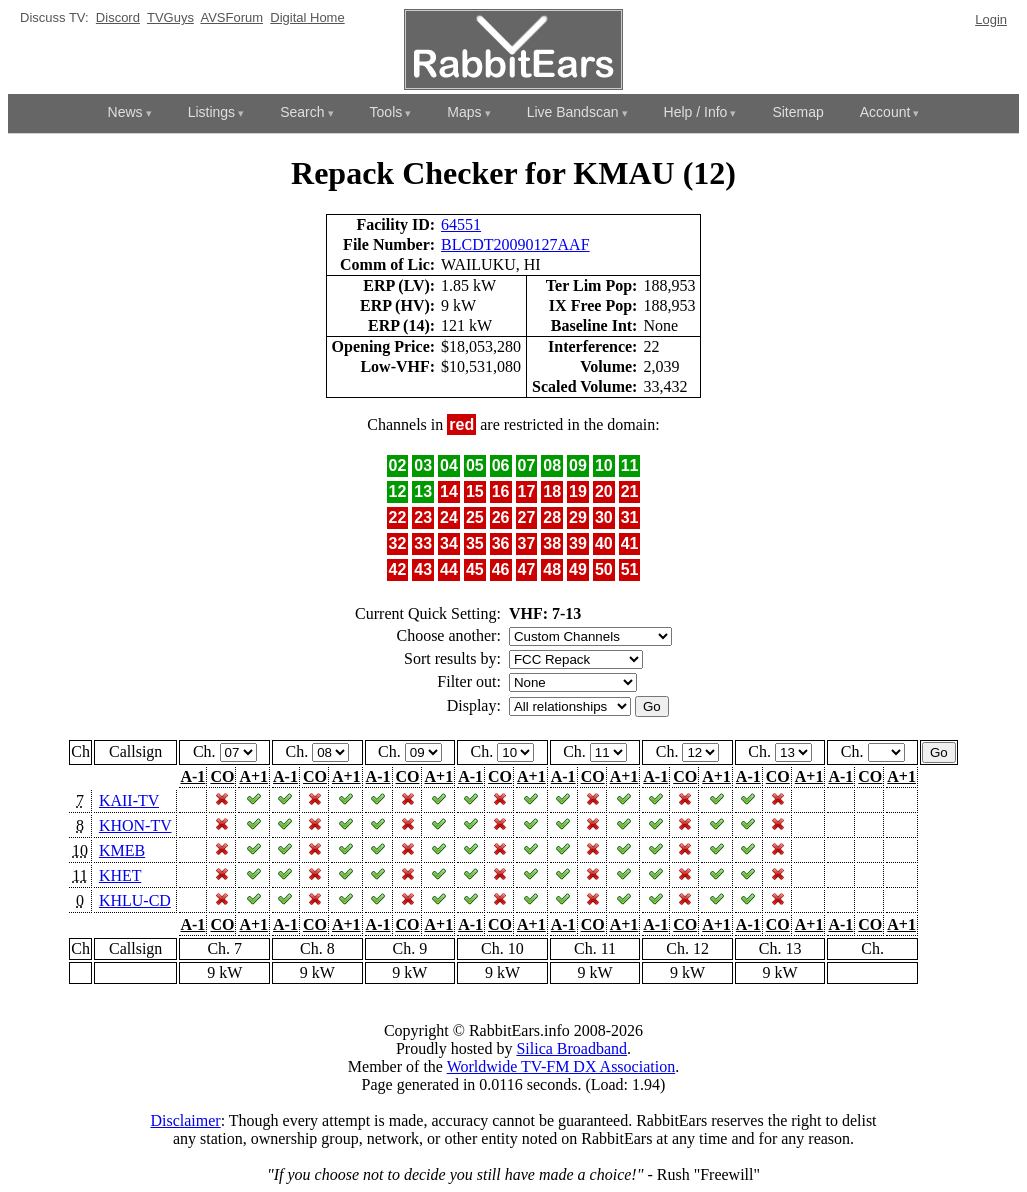 The image size is (1027, 1192). Describe the element at coordinates (120, 875) in the screenshot. I see `KHET` at that location.